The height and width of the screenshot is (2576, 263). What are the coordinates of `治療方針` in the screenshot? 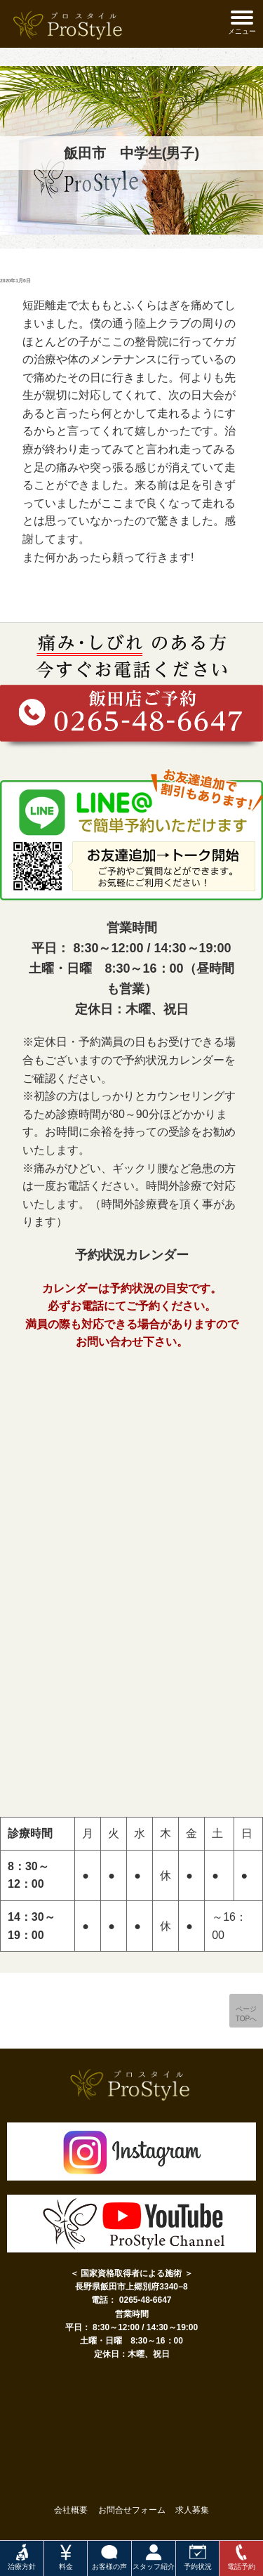 It's located at (22, 2557).